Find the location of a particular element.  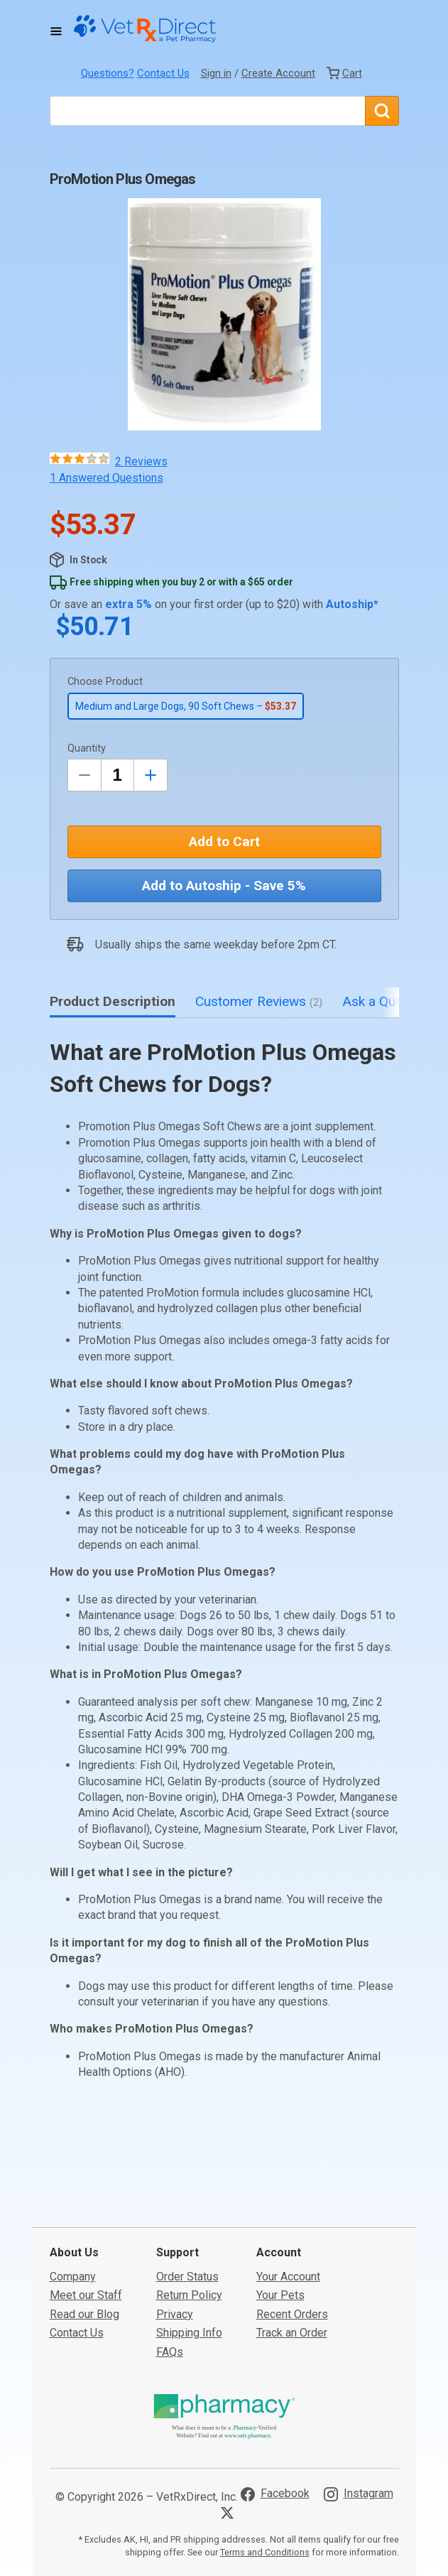

Choose Product is located at coordinates (105, 682).